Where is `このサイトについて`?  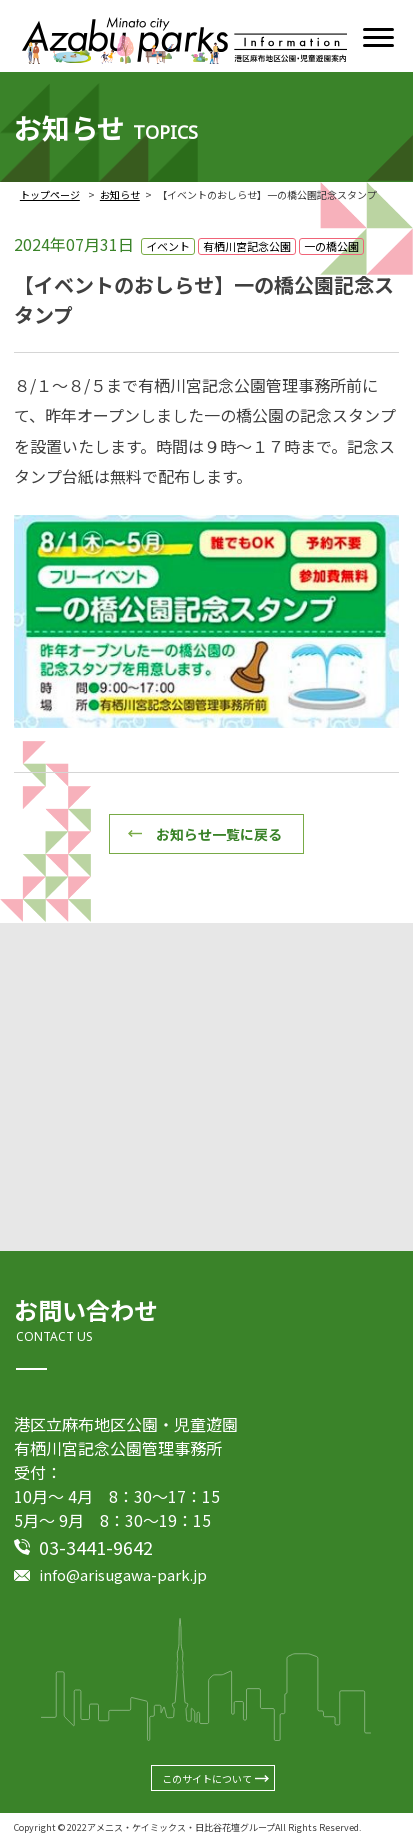 このサイトについて is located at coordinates (207, 1778).